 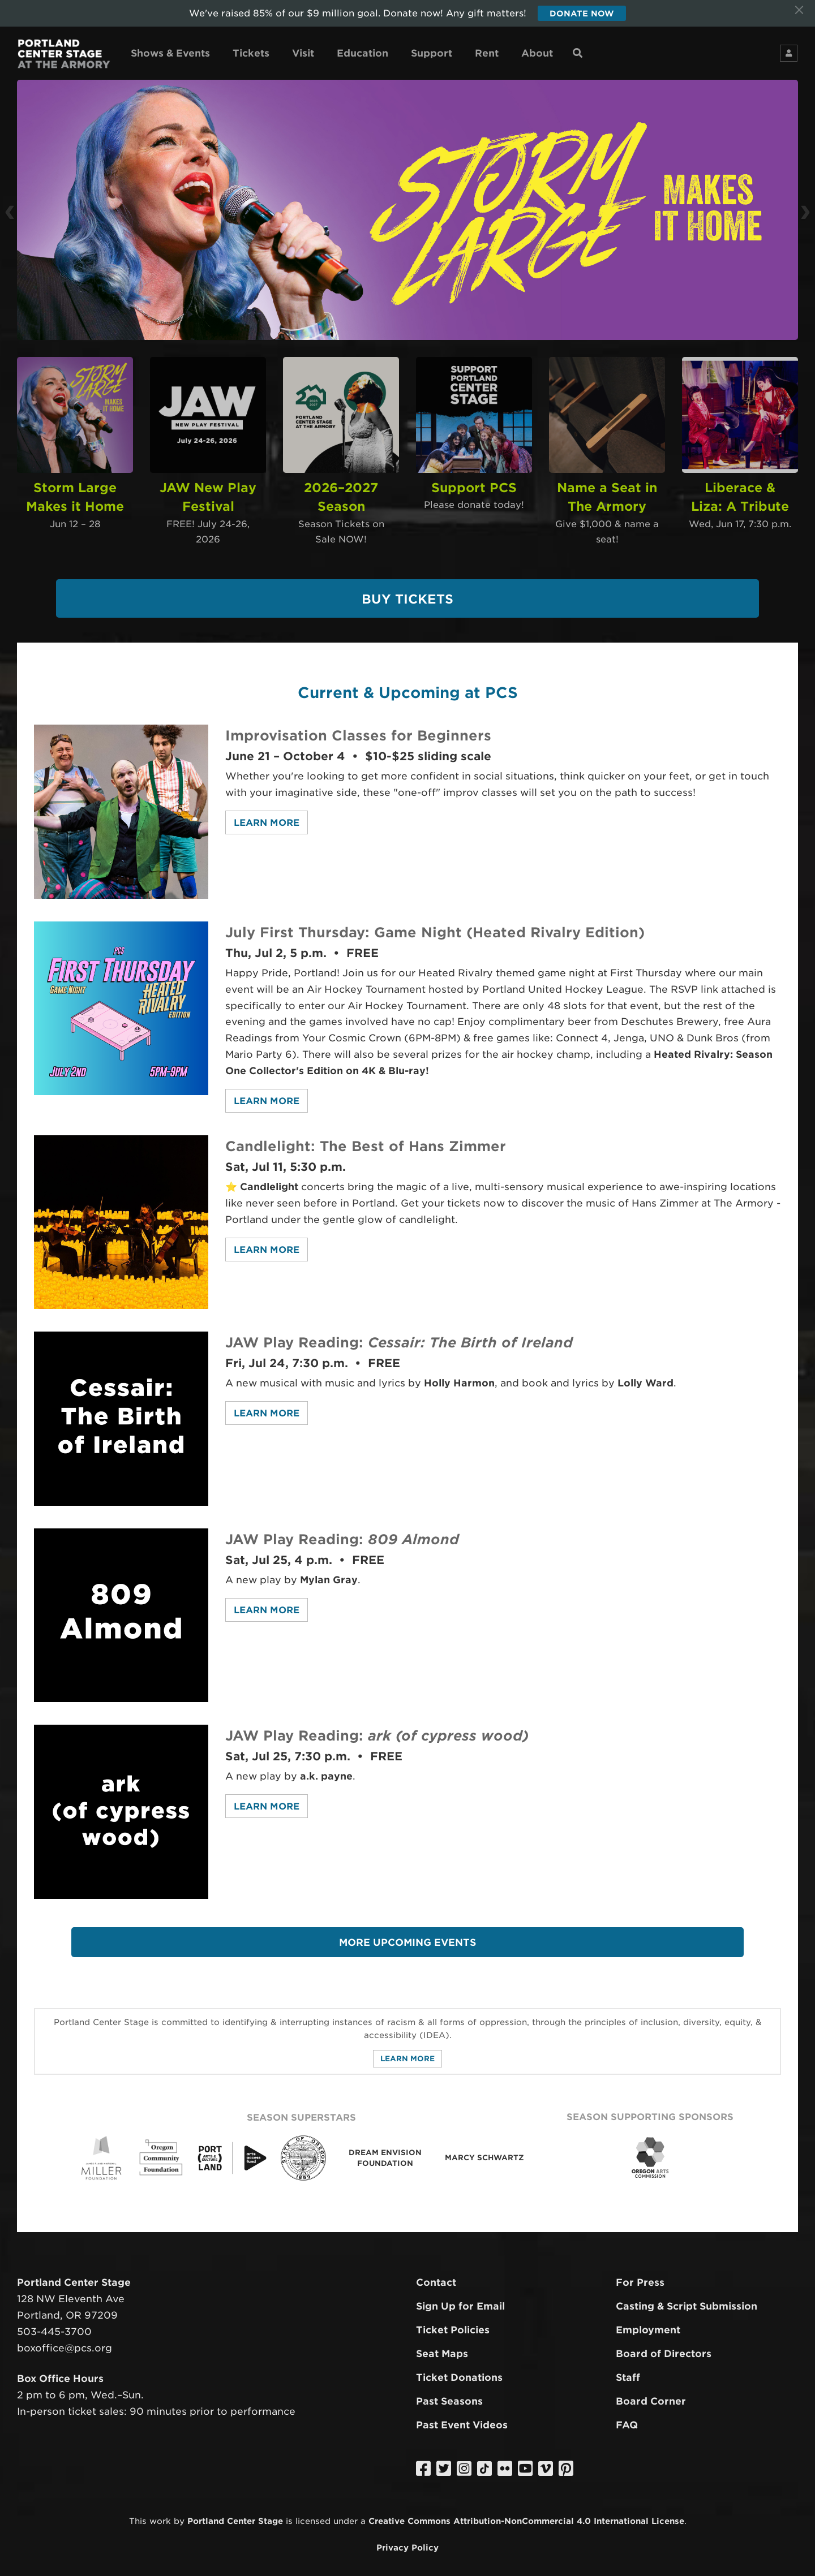 I want to click on Contact, so click(x=436, y=2275).